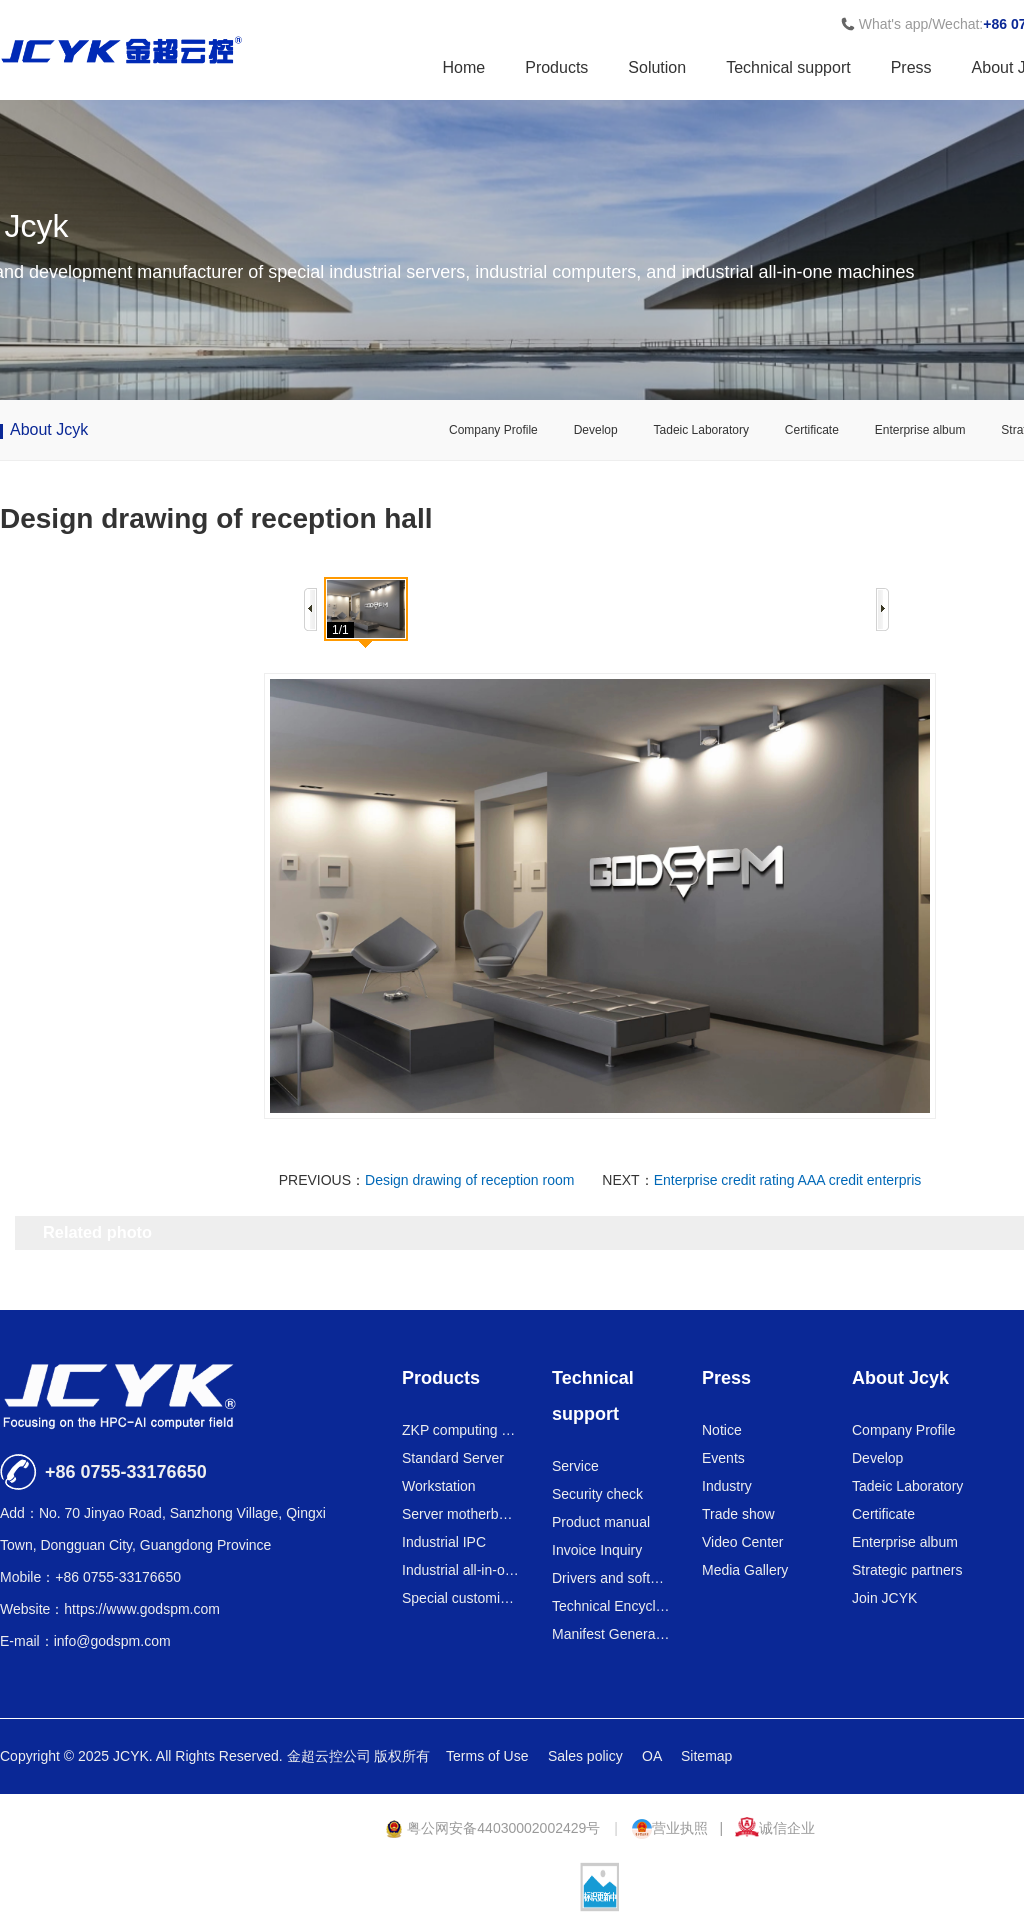  What do you see at coordinates (727, 1486) in the screenshot?
I see `Industry` at bounding box center [727, 1486].